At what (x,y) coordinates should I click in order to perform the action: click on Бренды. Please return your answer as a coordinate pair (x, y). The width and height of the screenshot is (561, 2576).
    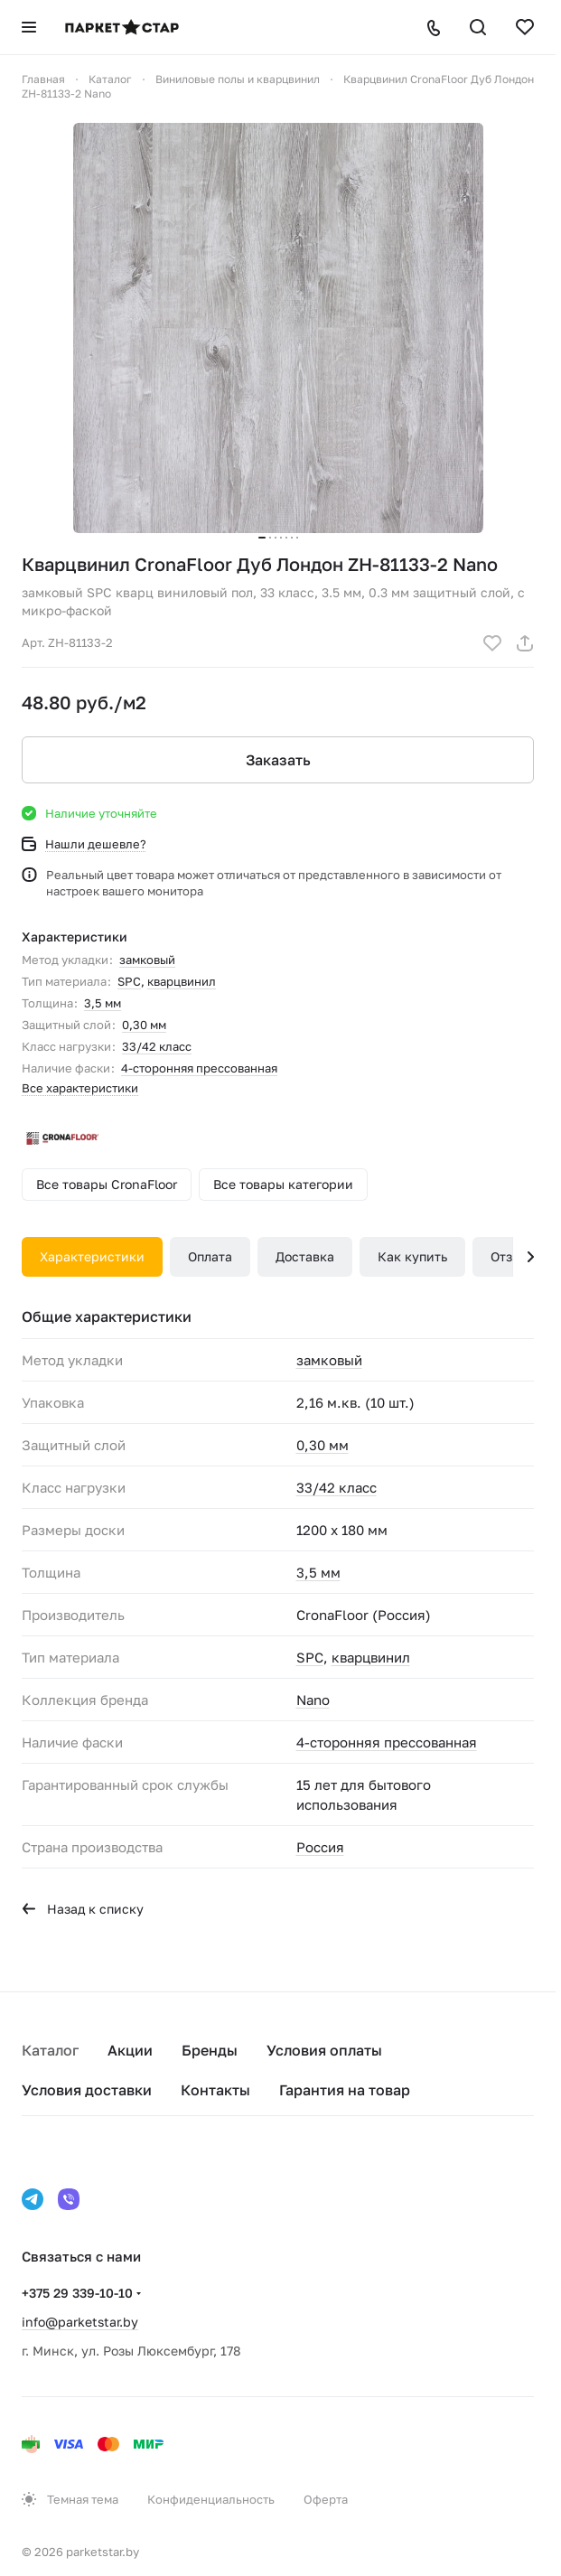
    Looking at the image, I should click on (210, 2050).